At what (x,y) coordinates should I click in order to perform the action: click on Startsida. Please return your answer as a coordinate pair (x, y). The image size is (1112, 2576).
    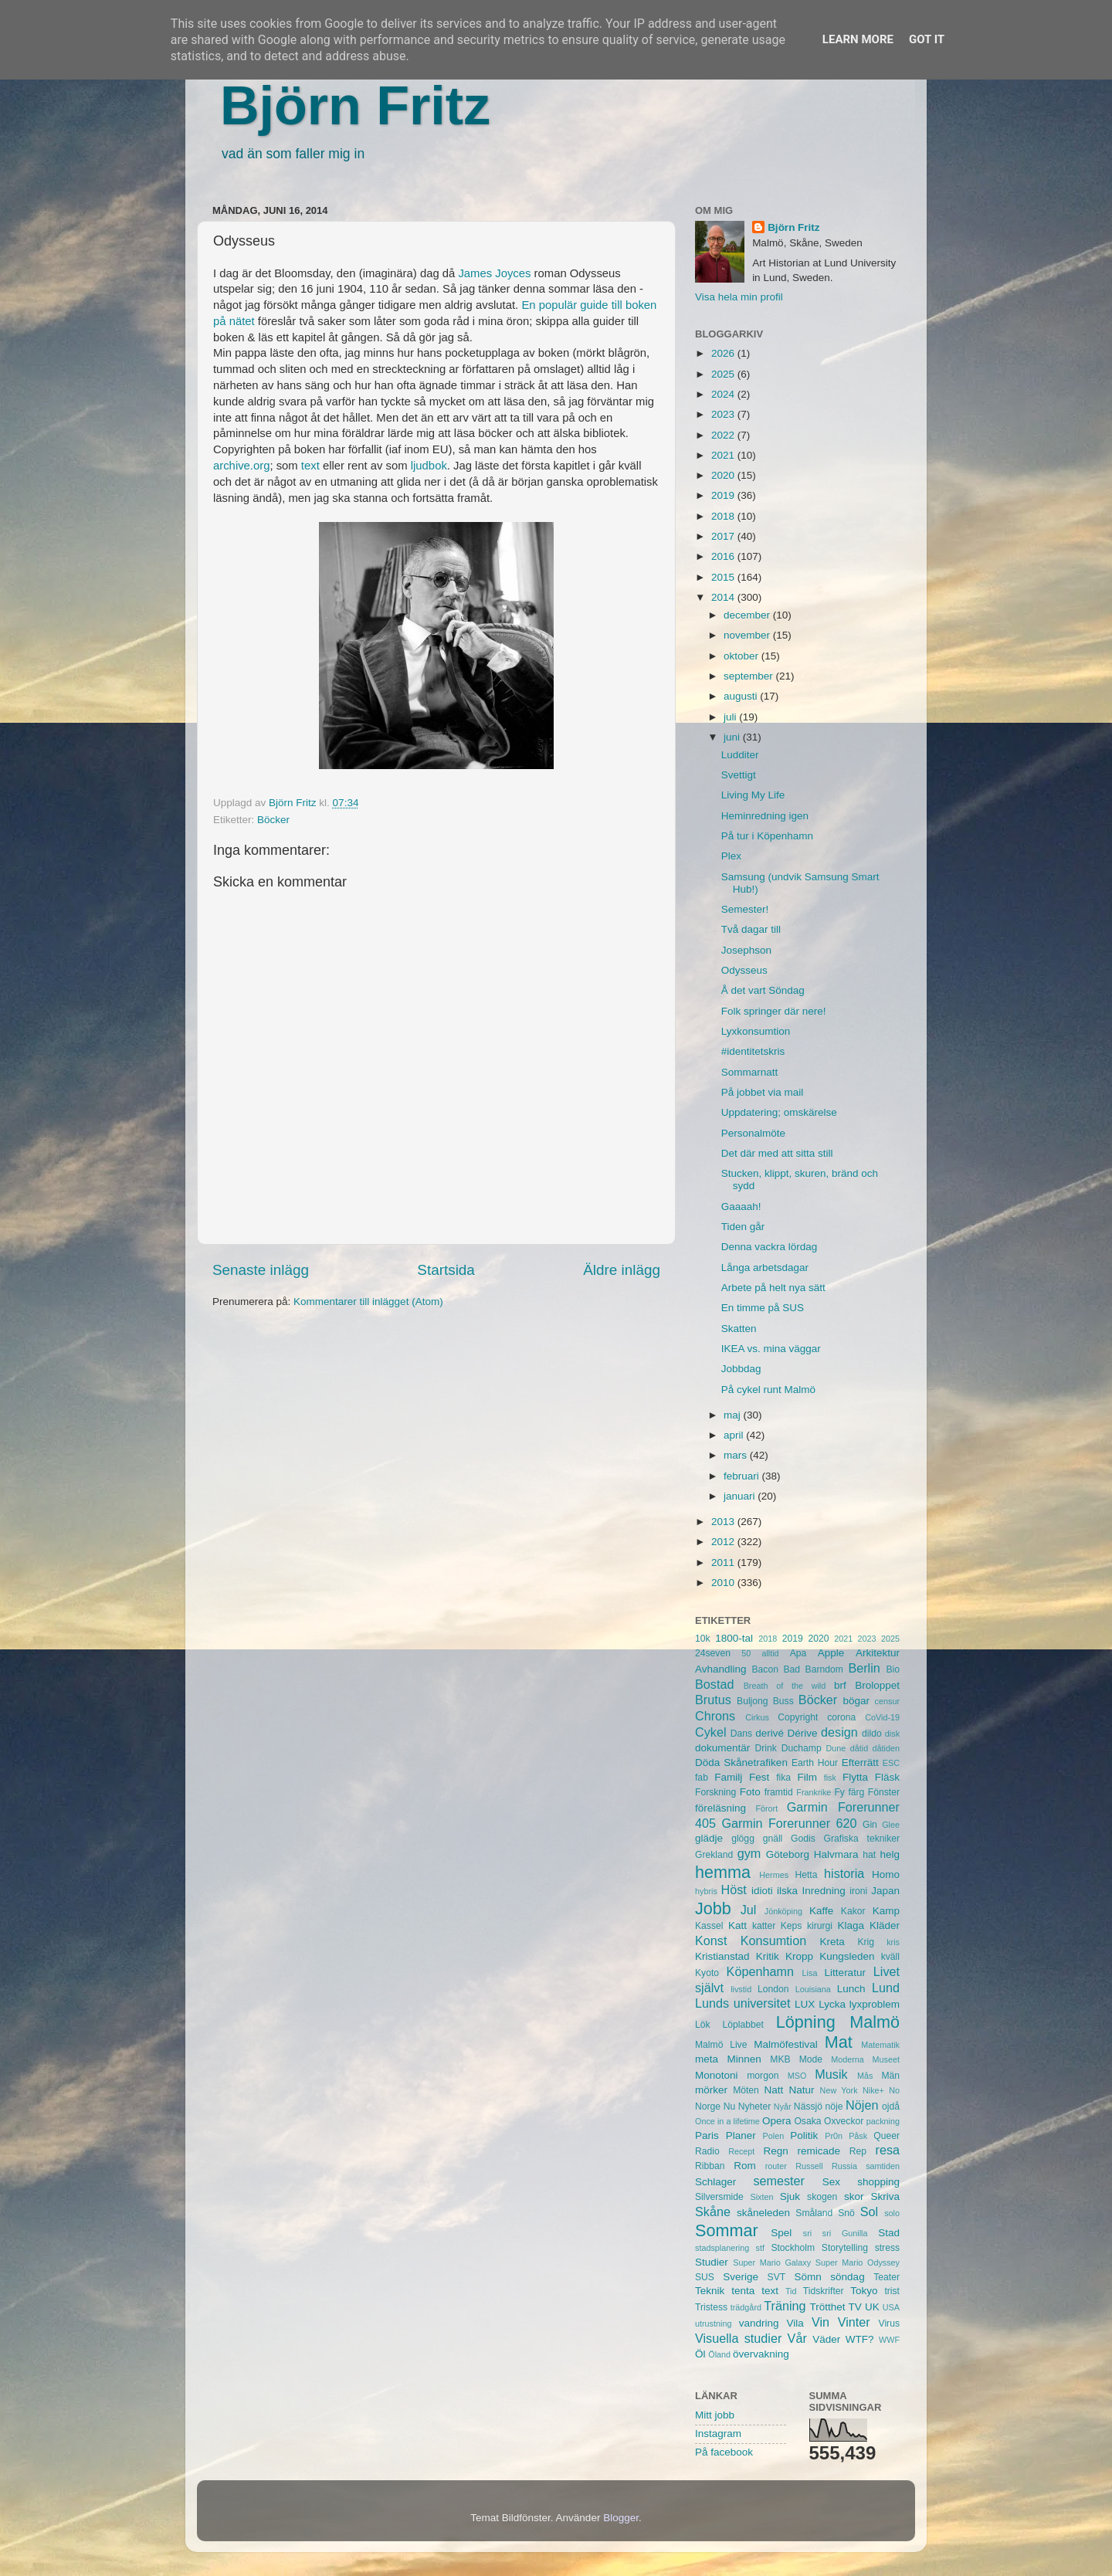
    Looking at the image, I should click on (446, 1270).